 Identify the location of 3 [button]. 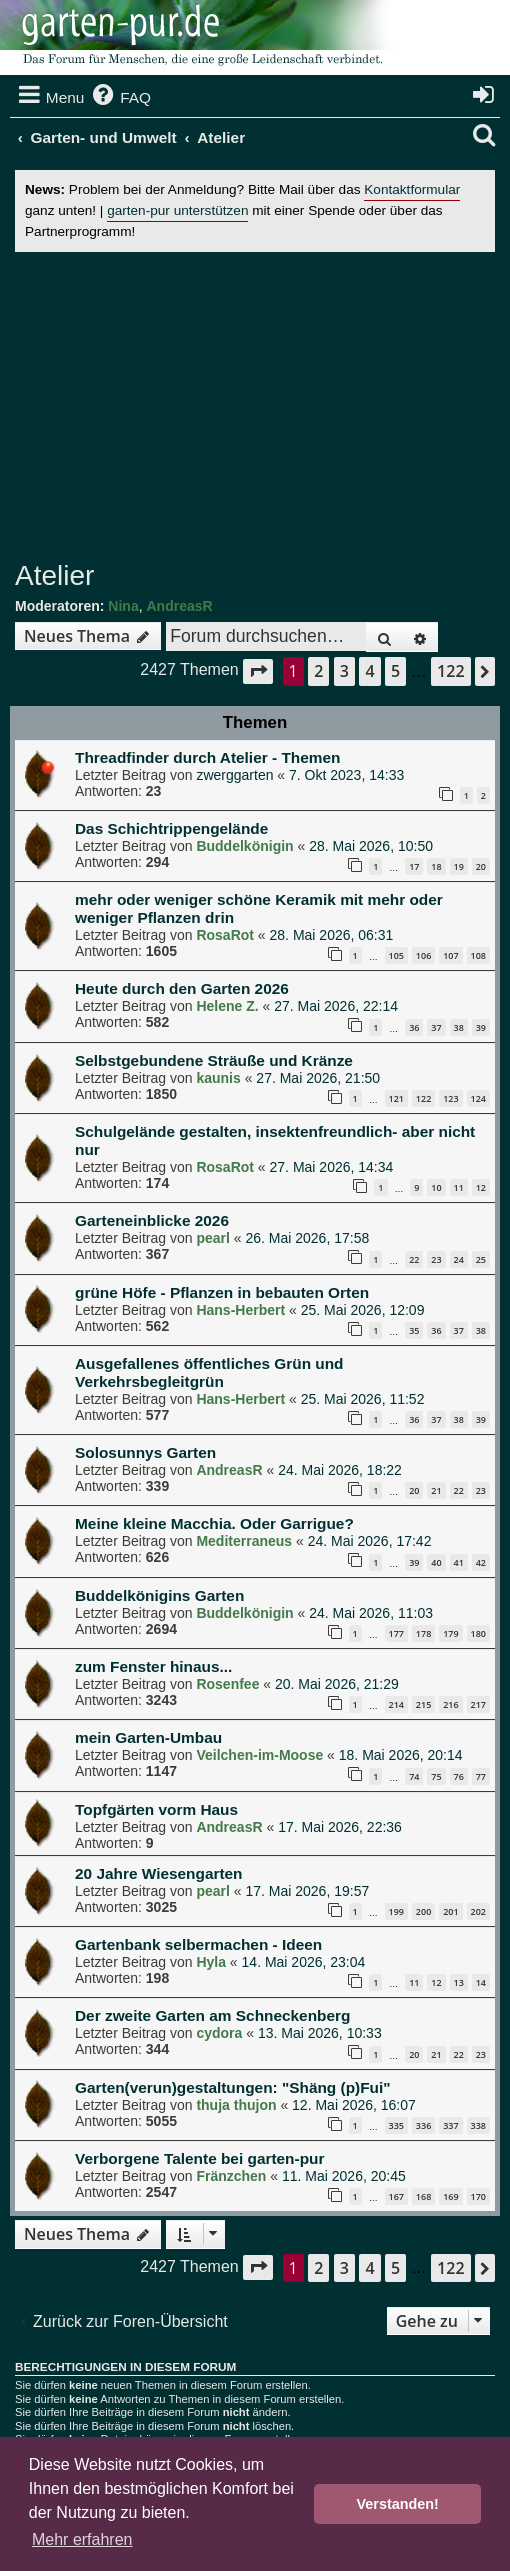
(344, 671).